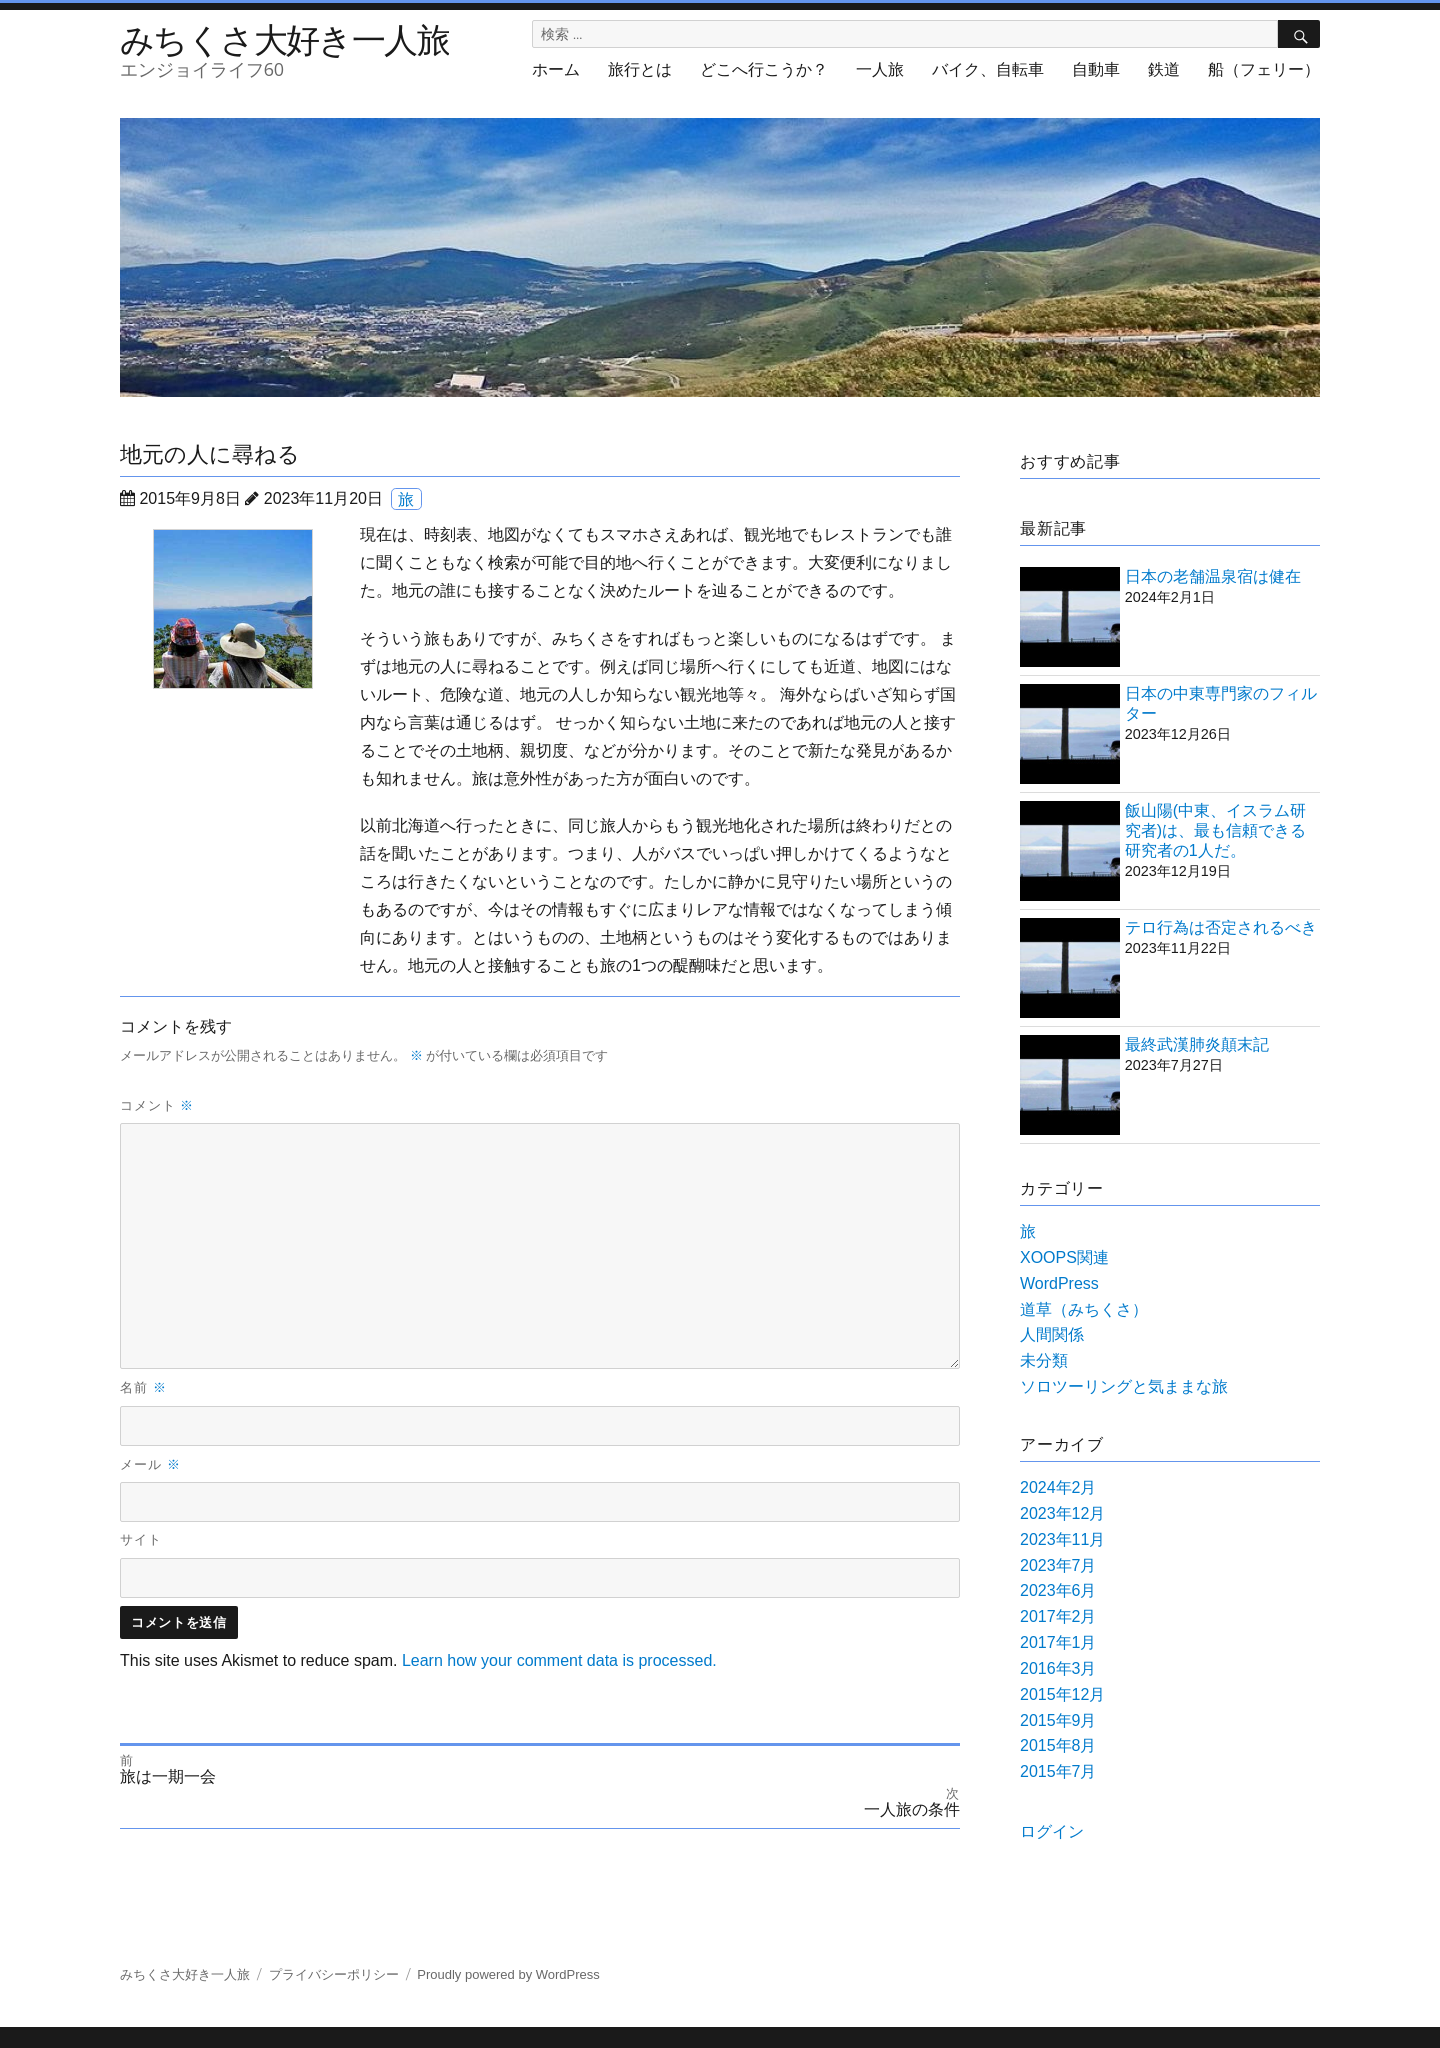 The height and width of the screenshot is (2048, 1440). I want to click on 2017年1月, so click(1058, 1642).